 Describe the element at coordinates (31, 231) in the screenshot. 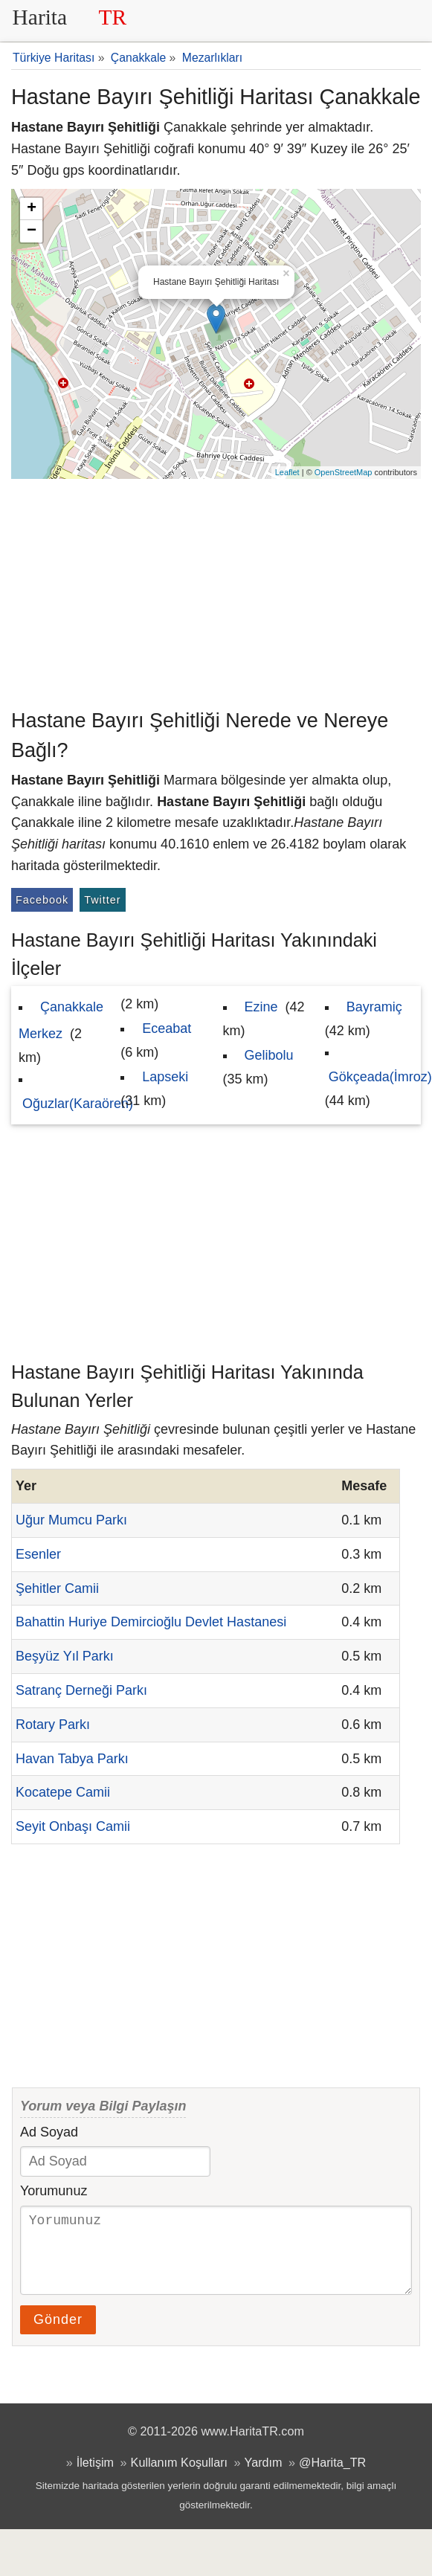

I see `− [button]` at that location.